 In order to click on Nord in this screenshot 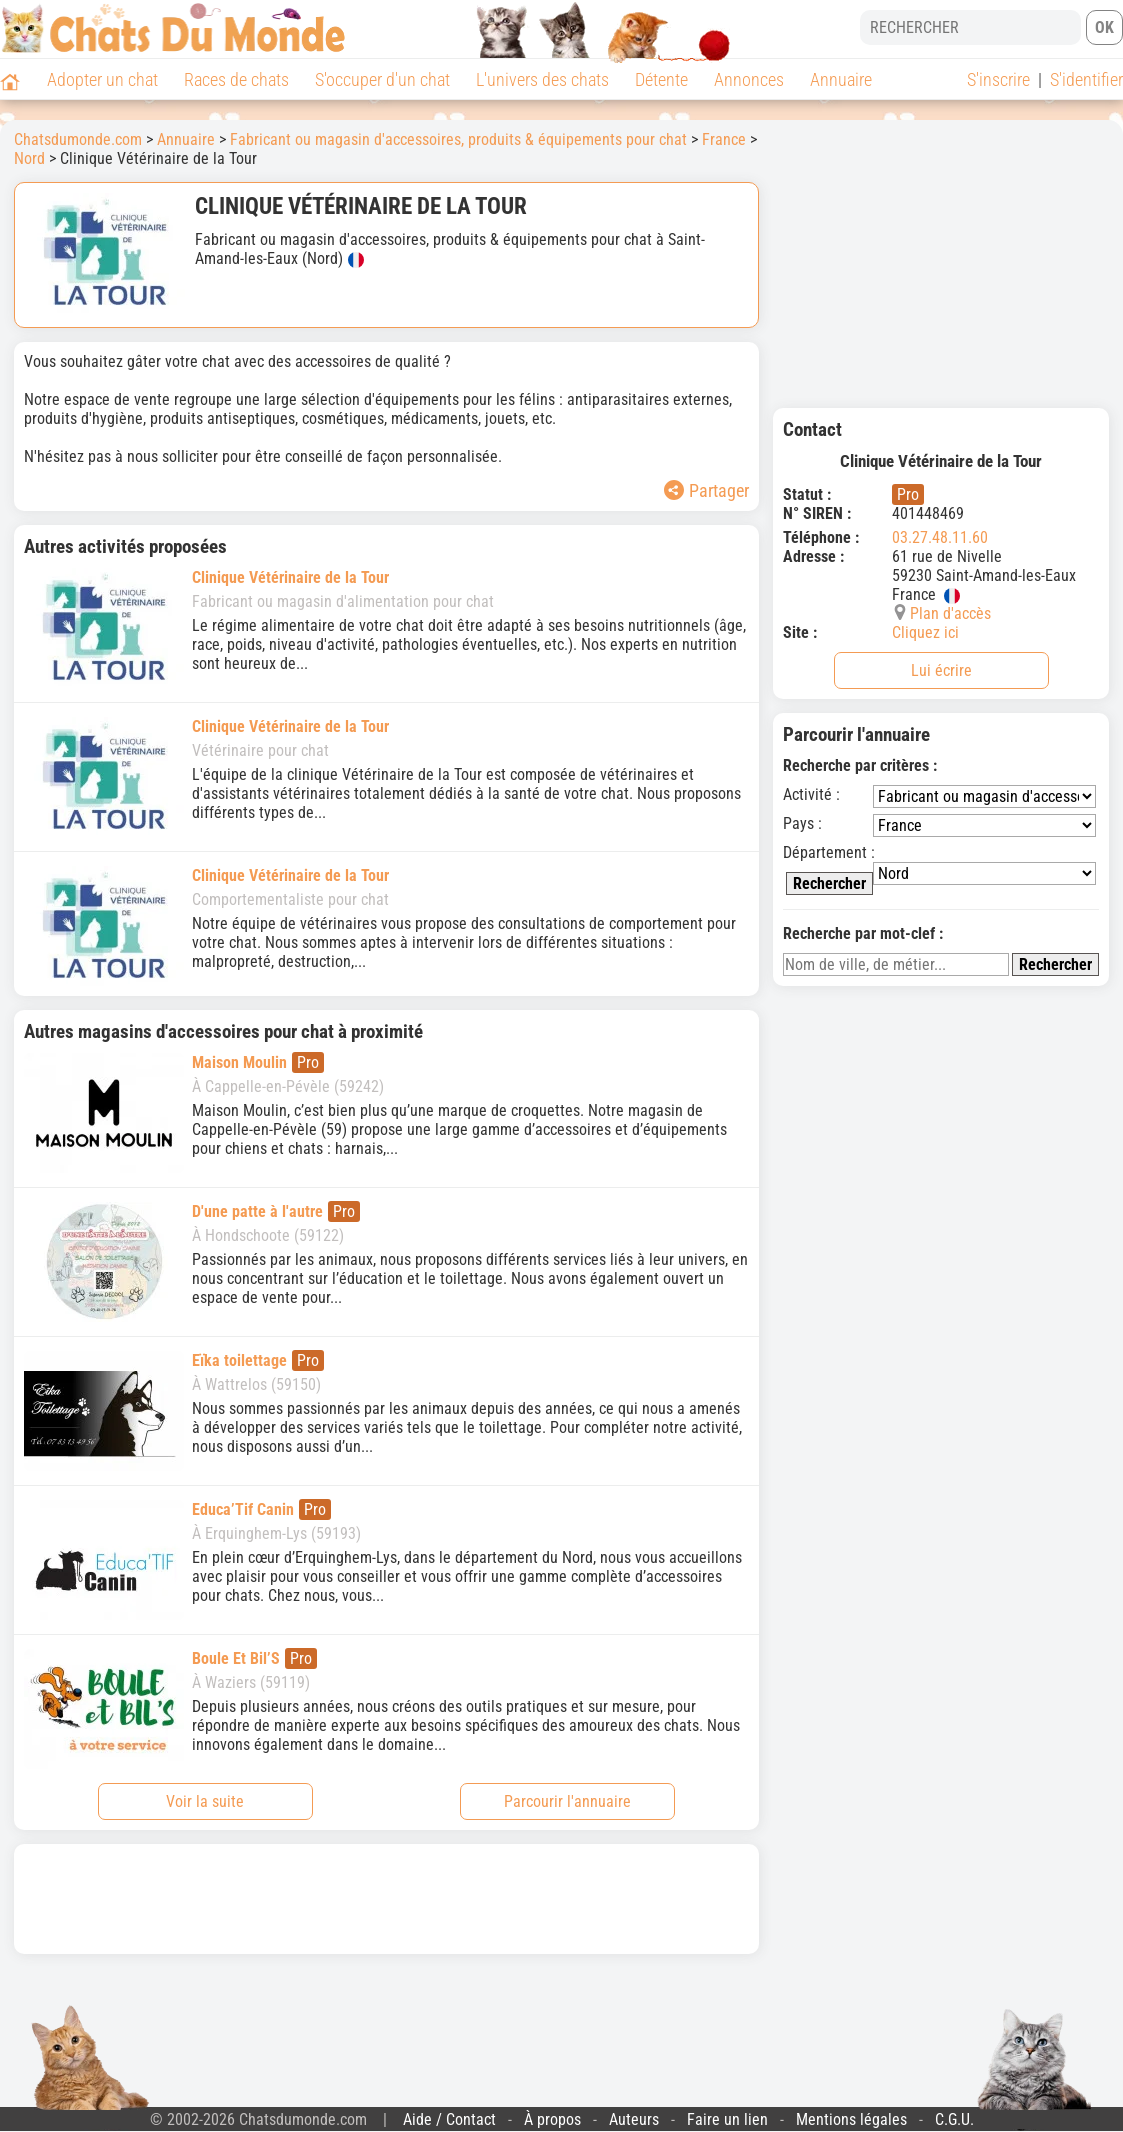, I will do `click(29, 158)`.